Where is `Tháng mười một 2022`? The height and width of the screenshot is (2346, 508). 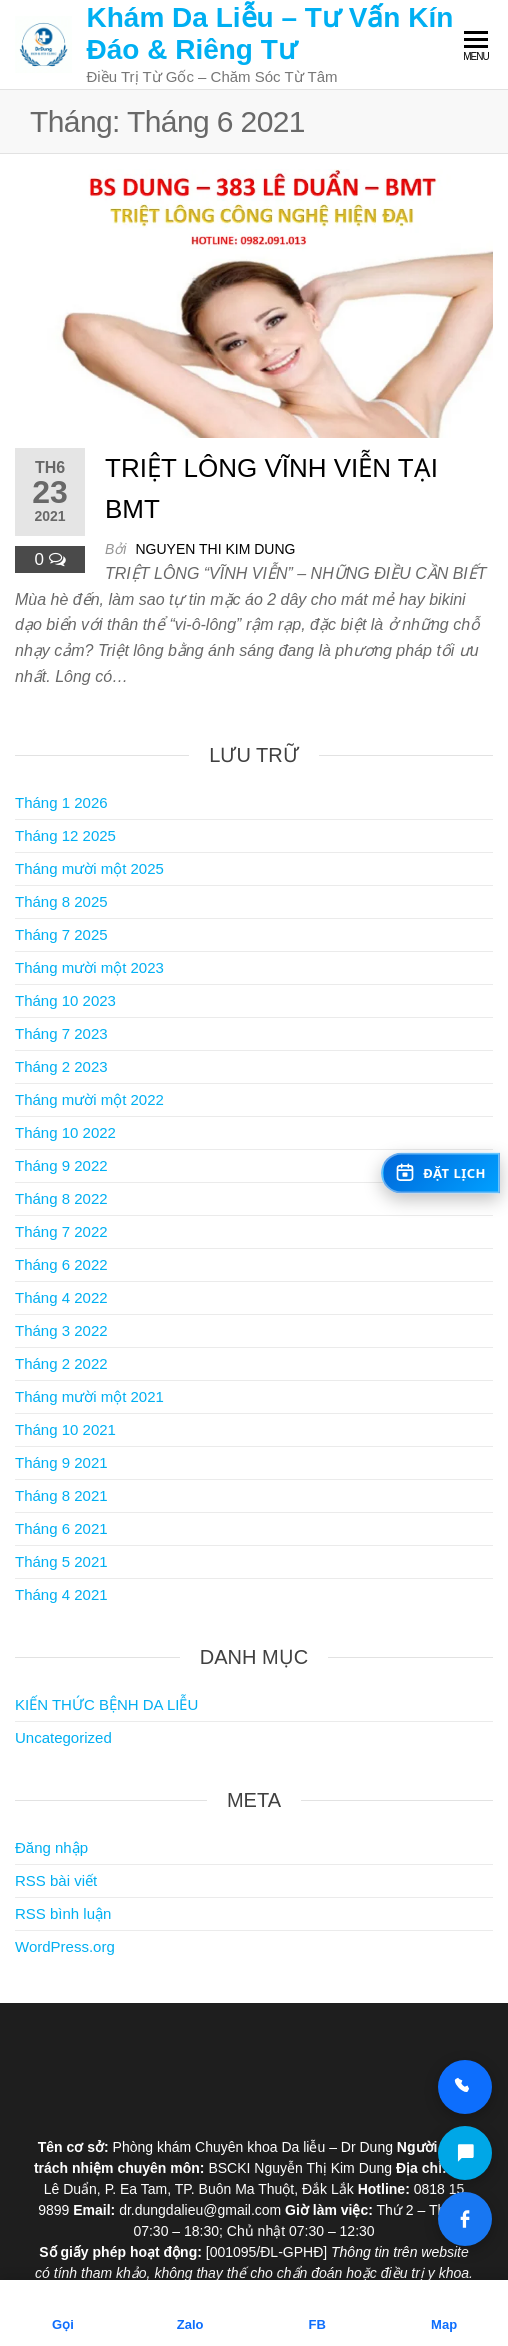 Tháng mười một 2022 is located at coordinates (89, 1099).